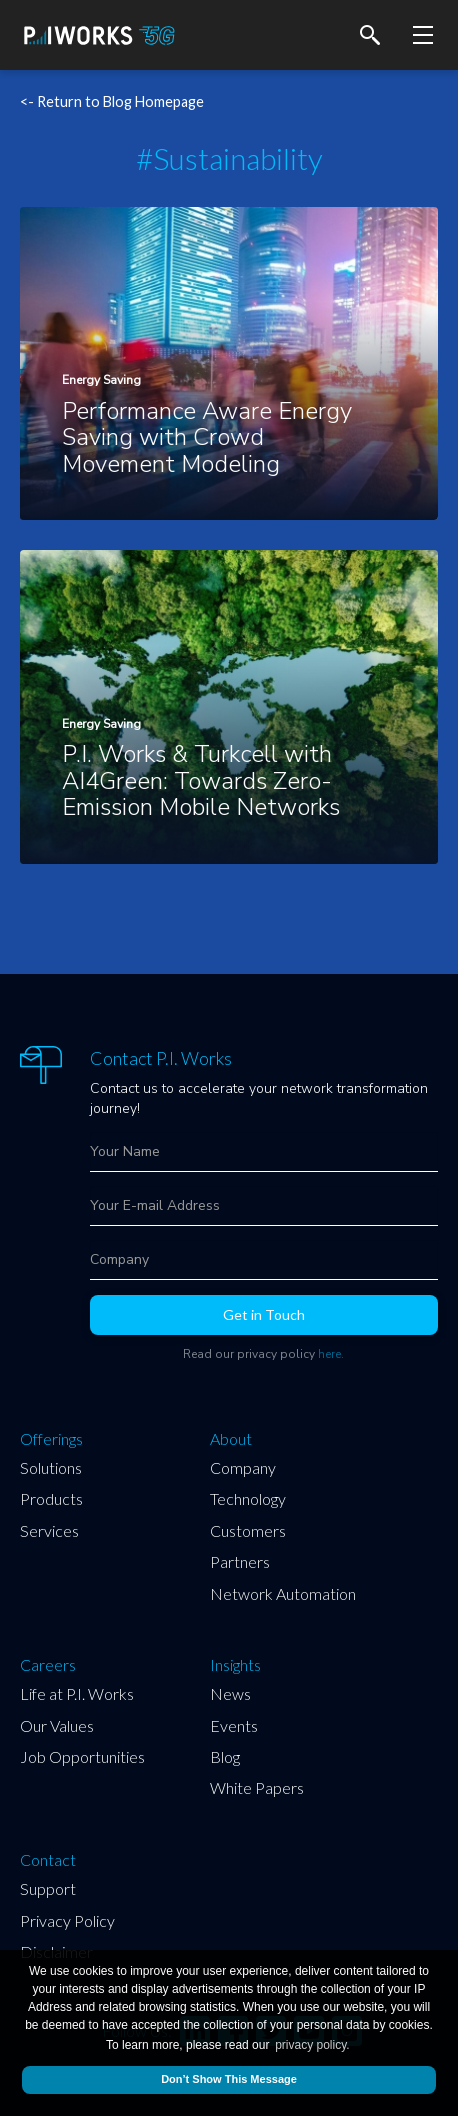  What do you see at coordinates (225, 1756) in the screenshot?
I see `Blog` at bounding box center [225, 1756].